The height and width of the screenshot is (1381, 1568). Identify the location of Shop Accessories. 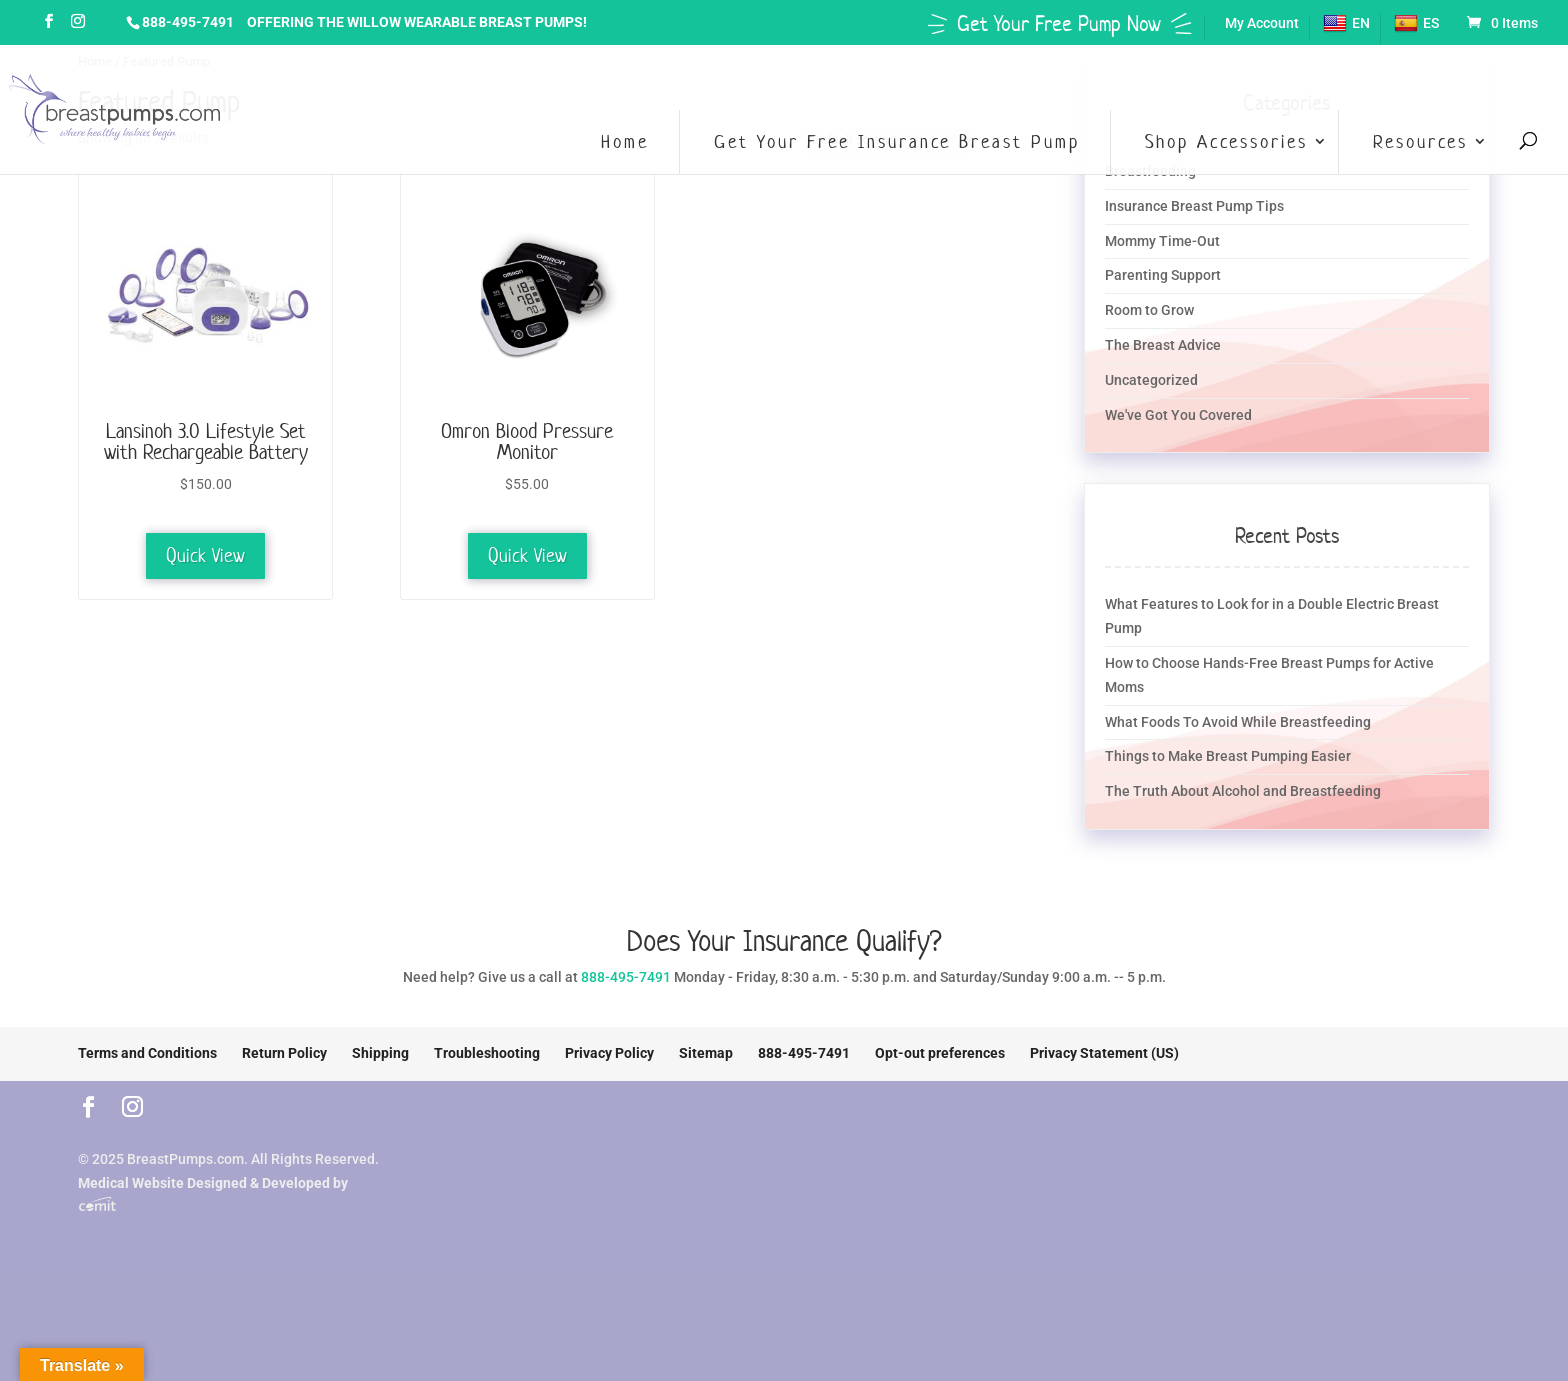
(1226, 141).